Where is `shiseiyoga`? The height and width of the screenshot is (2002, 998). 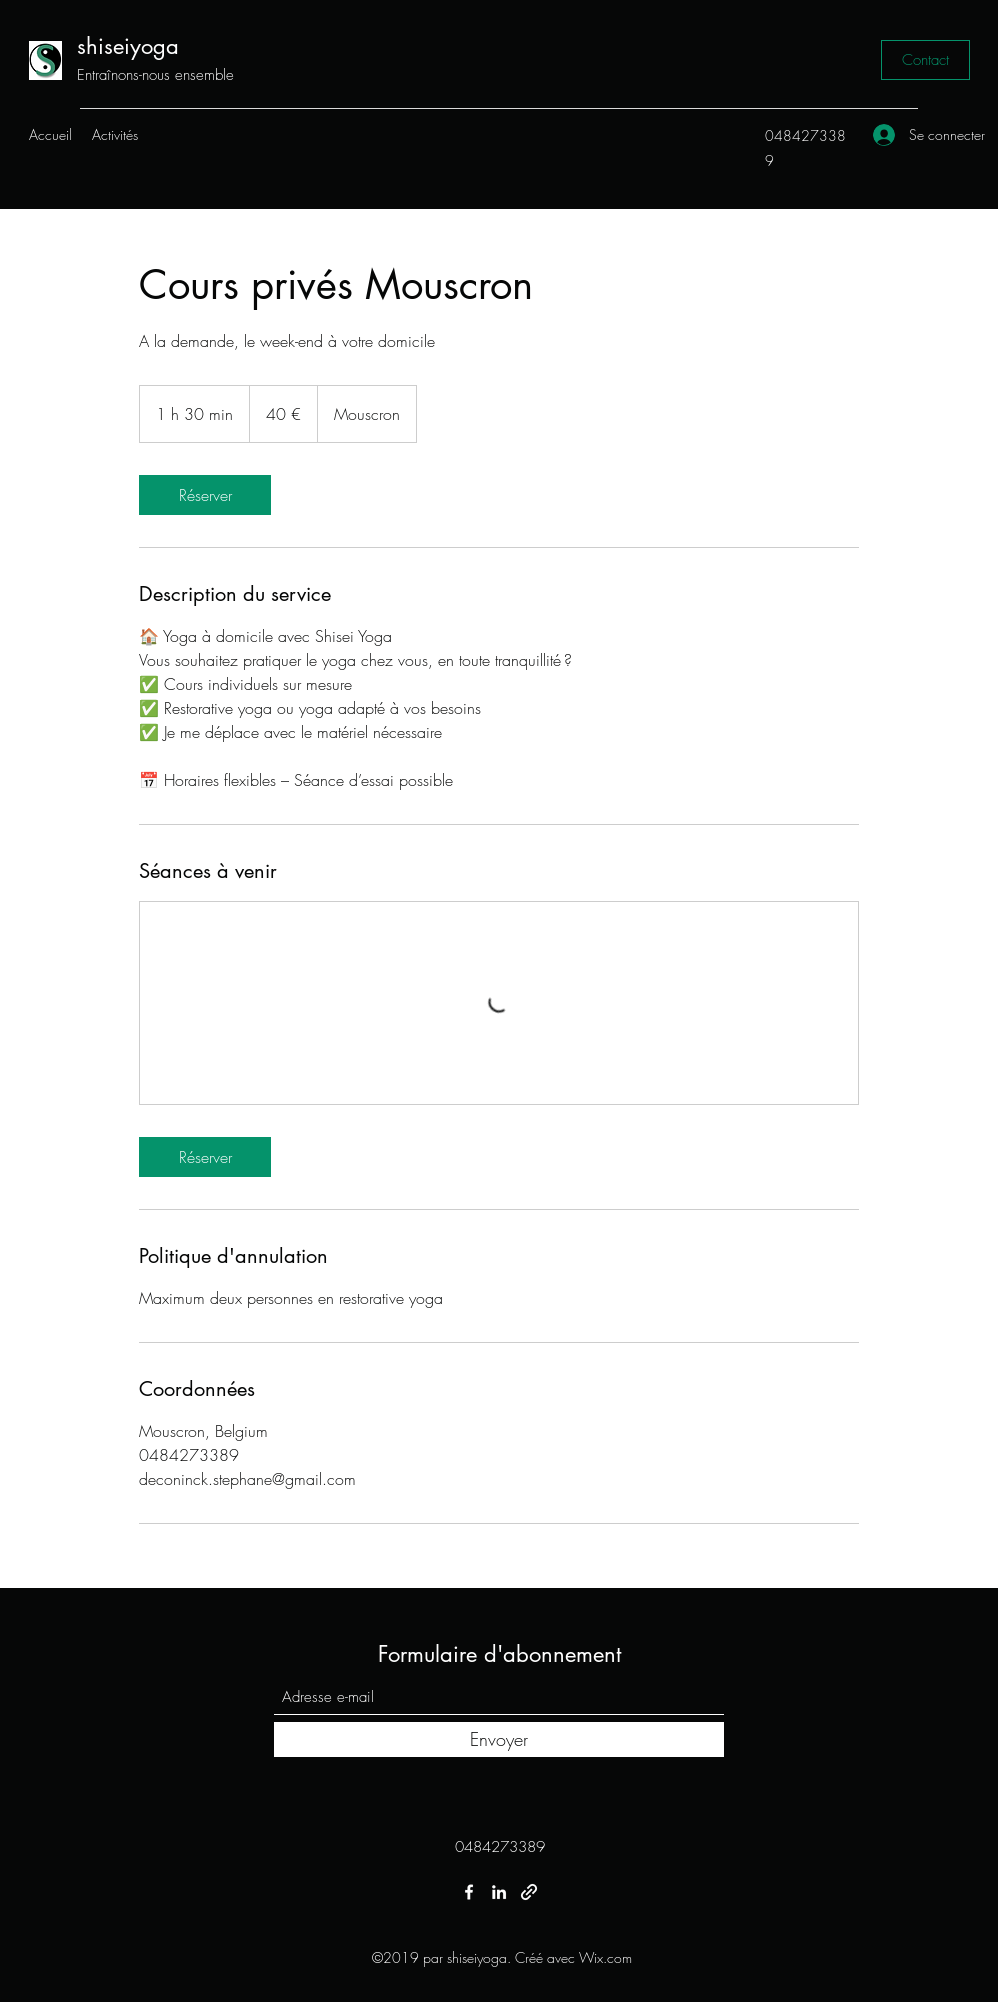 shiseiyoga is located at coordinates (128, 46).